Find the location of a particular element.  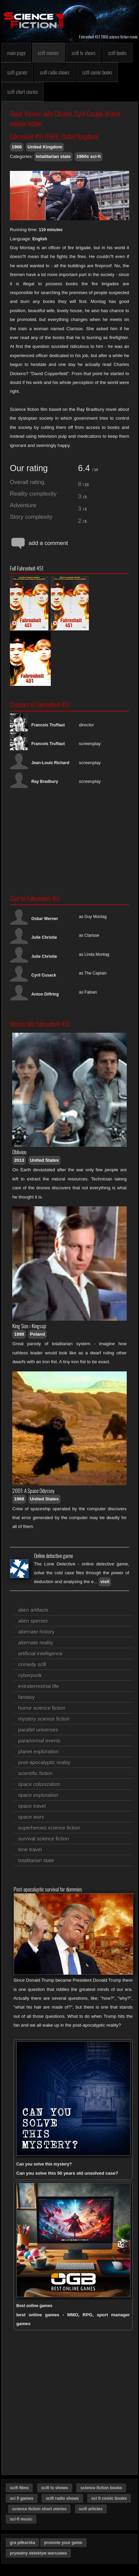

time travel is located at coordinates (30, 1849).